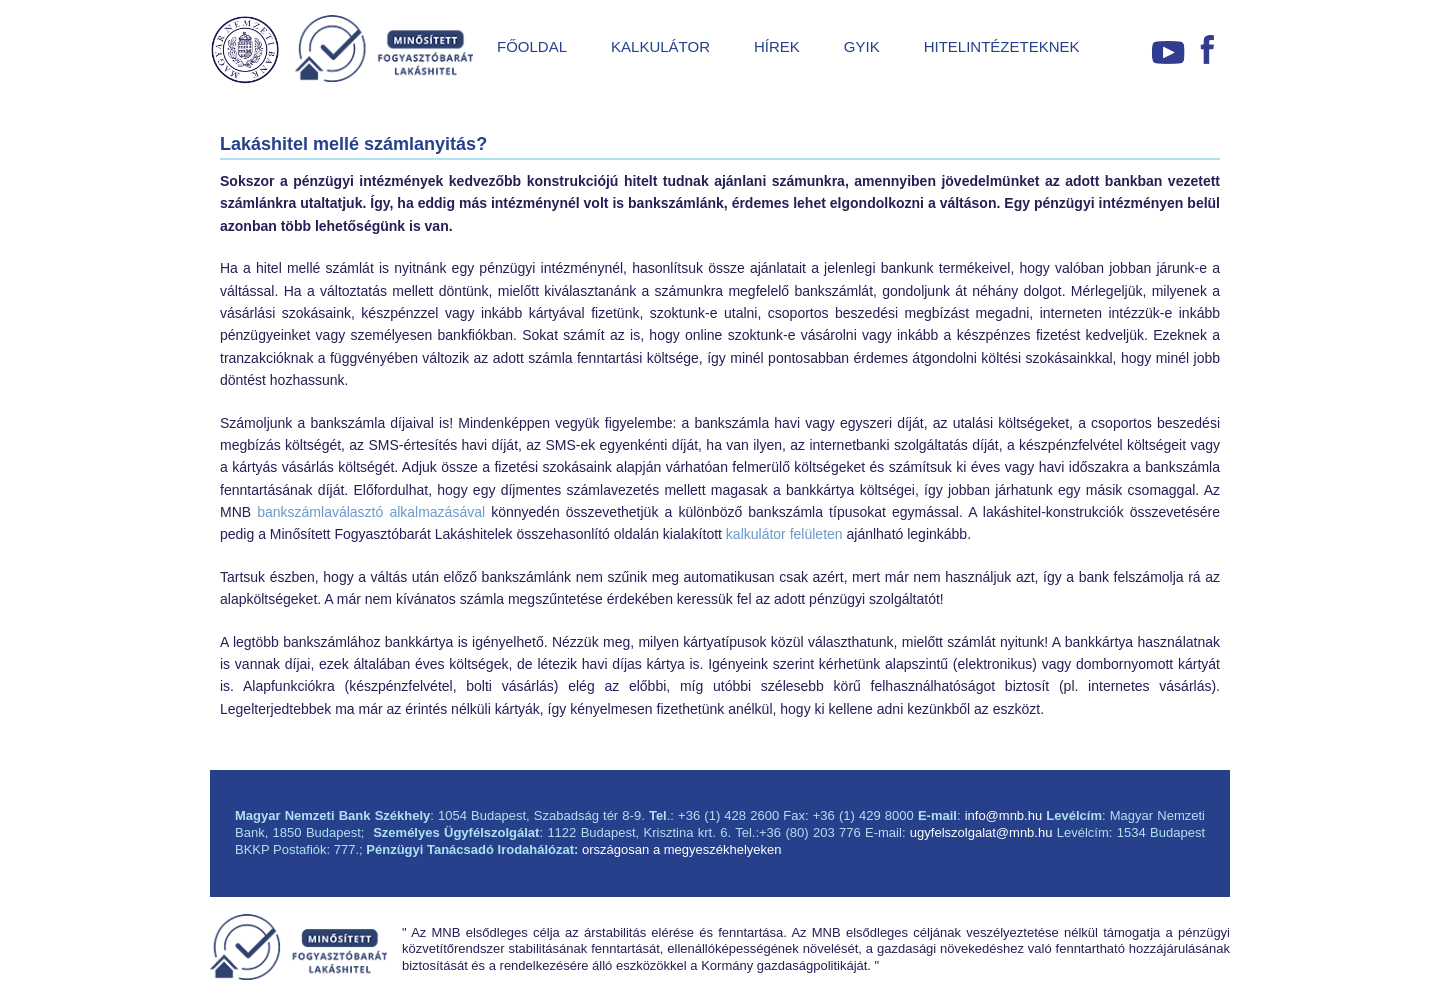 The width and height of the screenshot is (1440, 997). What do you see at coordinates (371, 512) in the screenshot?
I see `bankszámlaválasztó alkalmazásával` at bounding box center [371, 512].